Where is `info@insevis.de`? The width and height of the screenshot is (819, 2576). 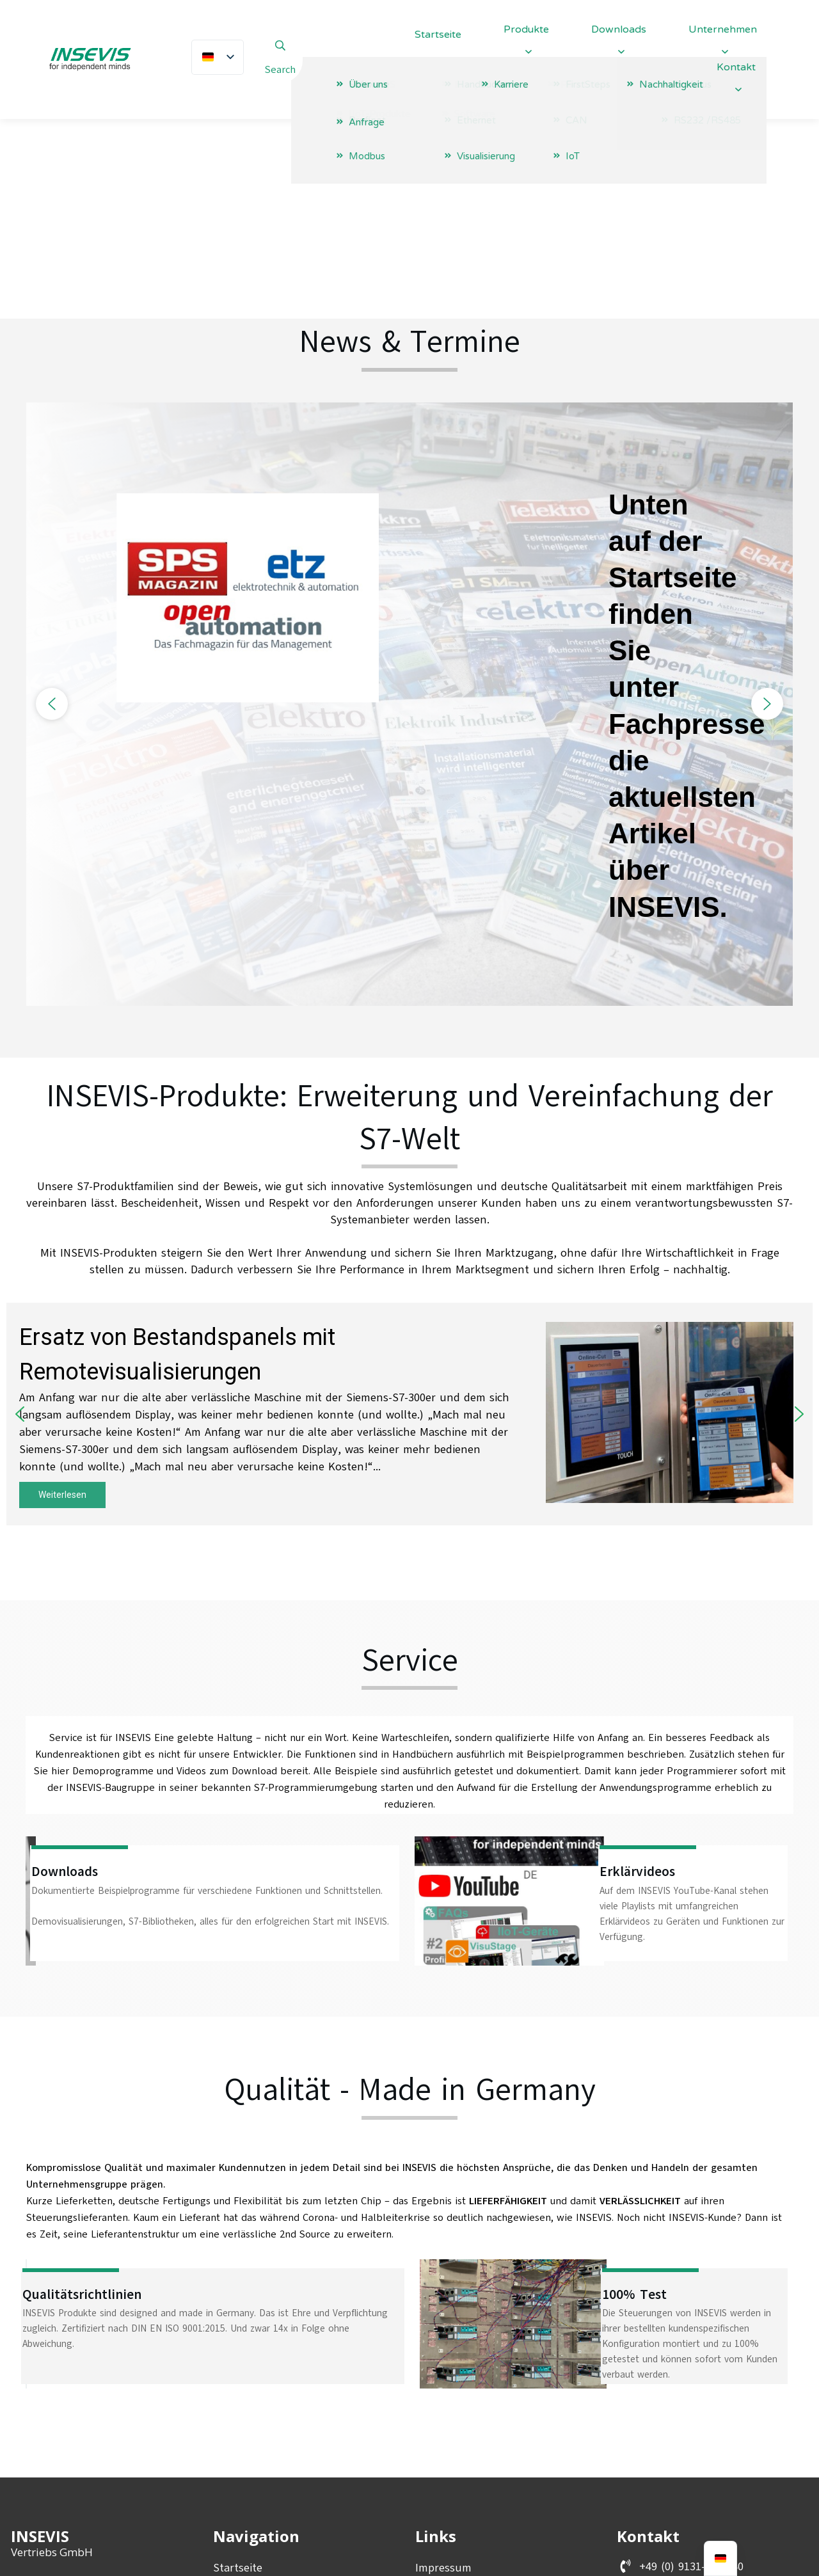
info@insevis.de is located at coordinates (678, 2404).